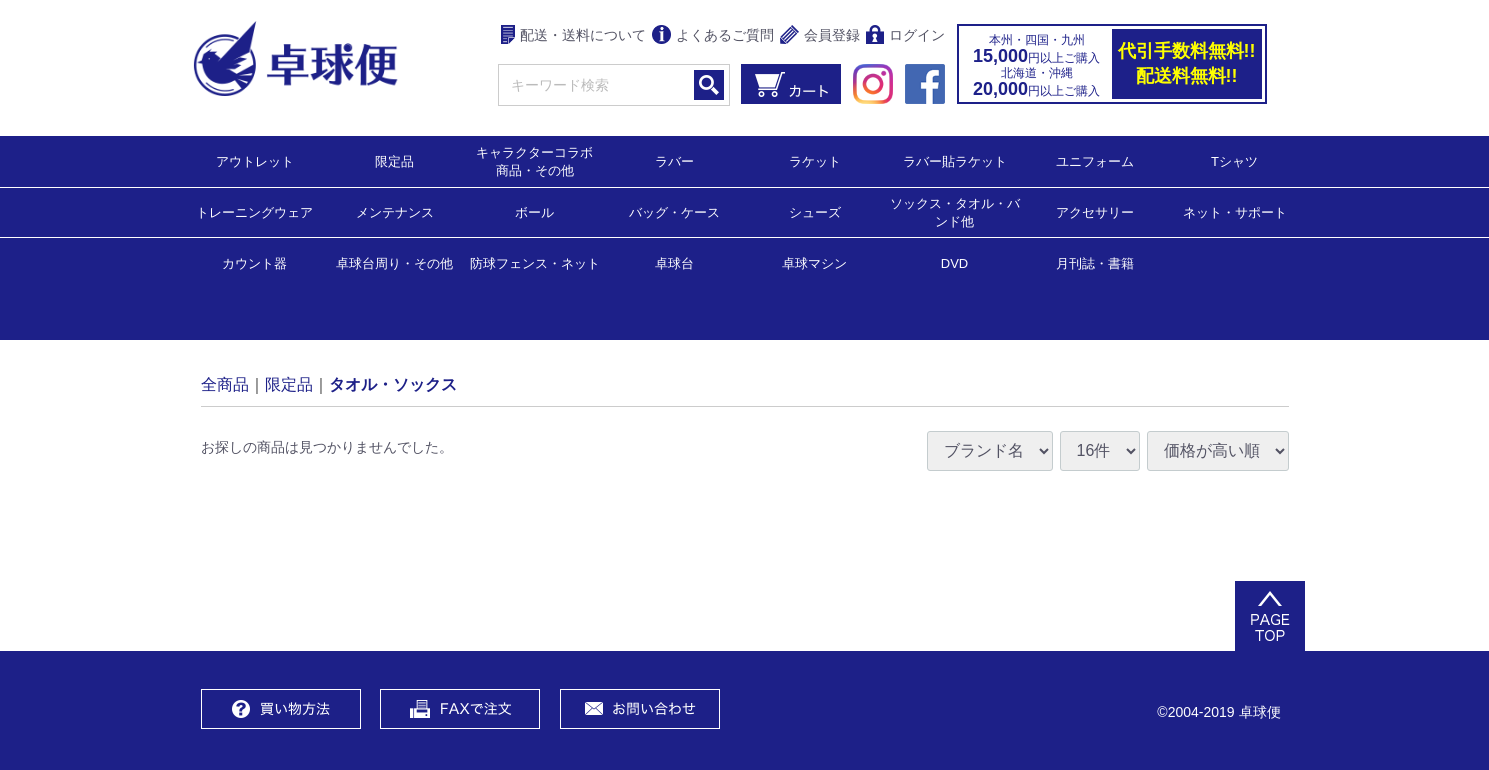  Describe the element at coordinates (674, 211) in the screenshot. I see `バッグ・ケース` at that location.